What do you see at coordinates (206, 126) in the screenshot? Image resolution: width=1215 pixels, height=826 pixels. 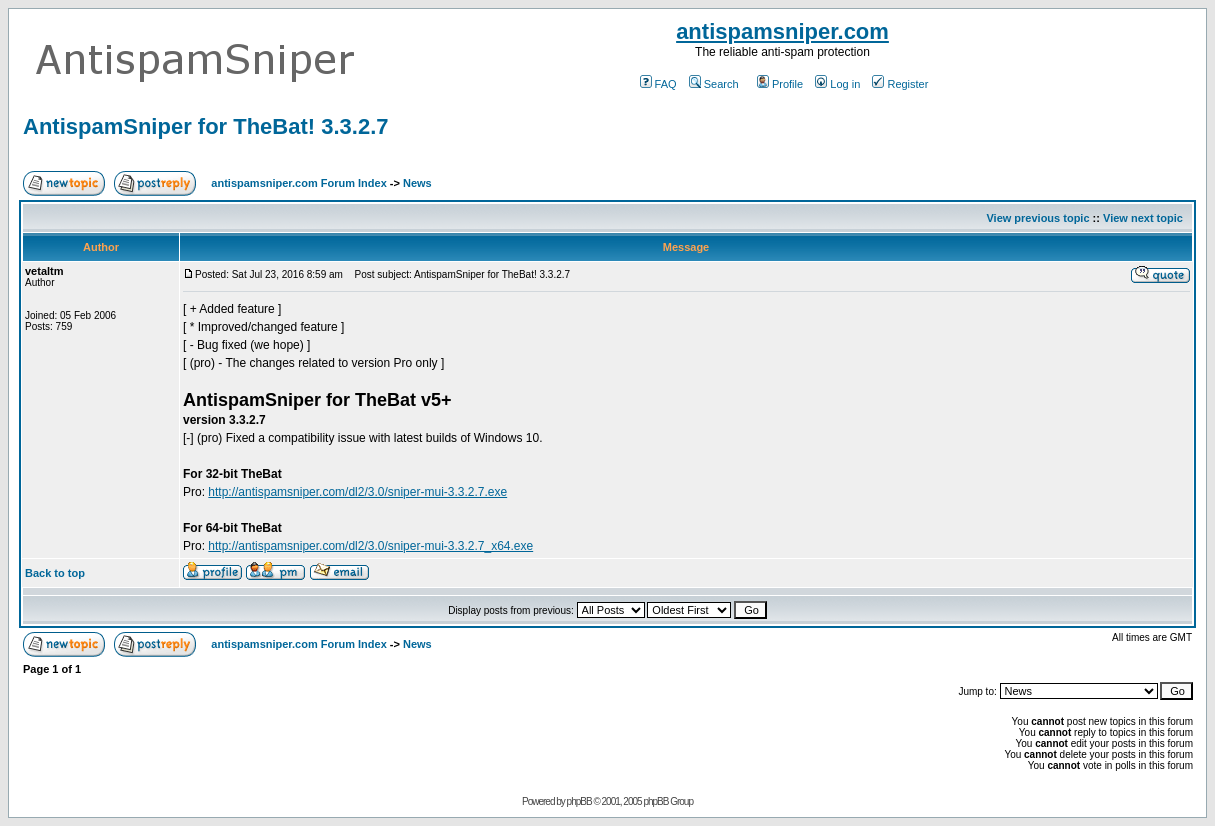 I see `AntispamSniper for TheBat! 3.3.2.7` at bounding box center [206, 126].